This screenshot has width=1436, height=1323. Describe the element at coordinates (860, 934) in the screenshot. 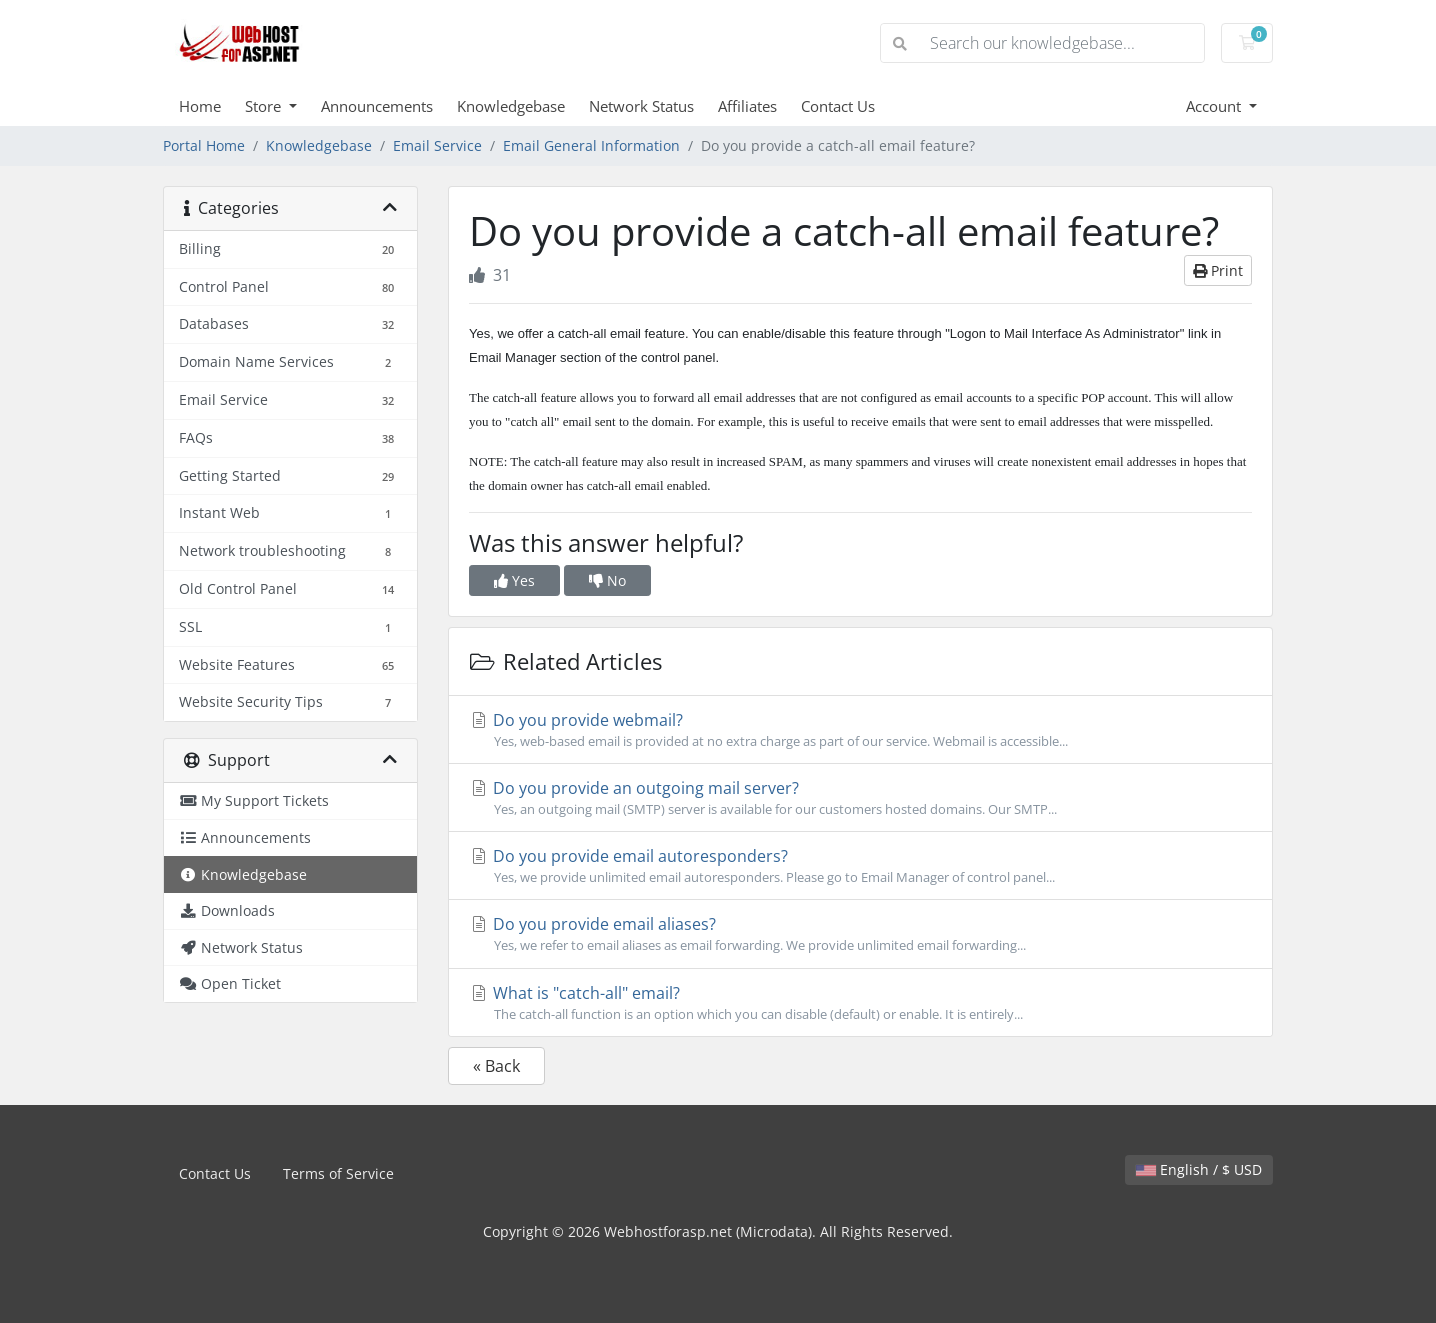

I see `Do you provide email aliases?` at that location.